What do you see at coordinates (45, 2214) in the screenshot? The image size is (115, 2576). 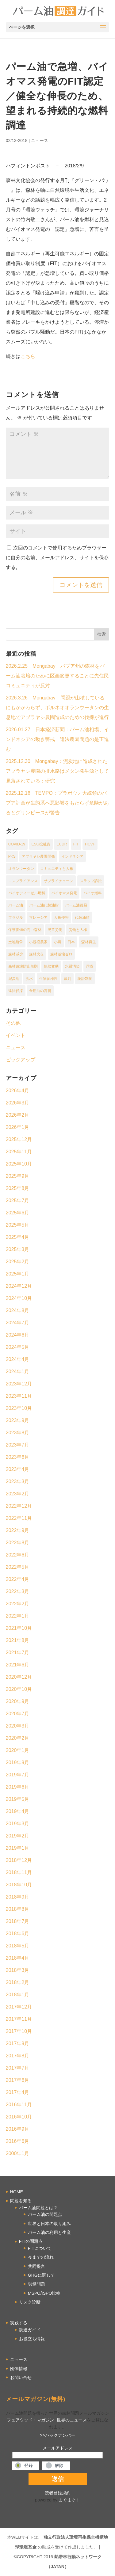 I see `パーム油の問題点` at bounding box center [45, 2214].